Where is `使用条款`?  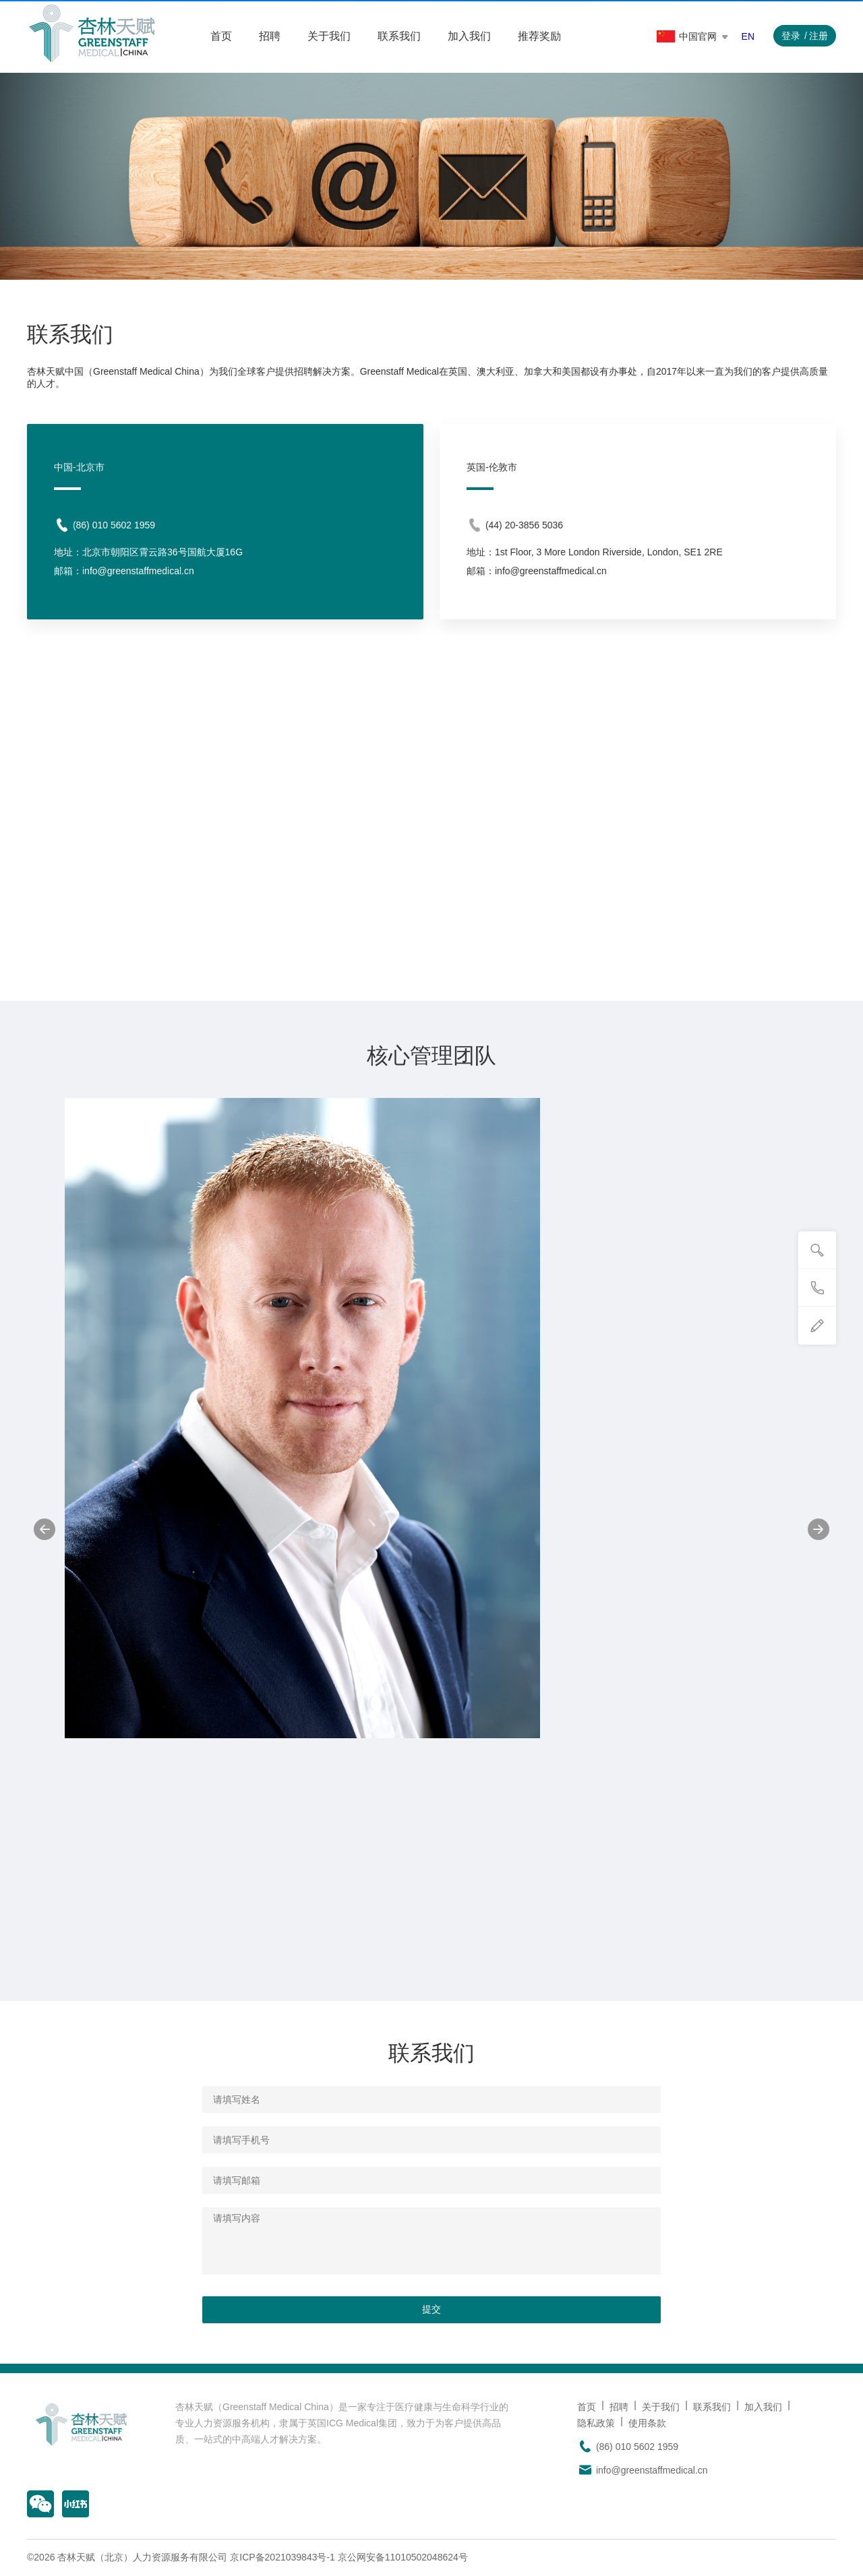
使用条款 is located at coordinates (647, 2423).